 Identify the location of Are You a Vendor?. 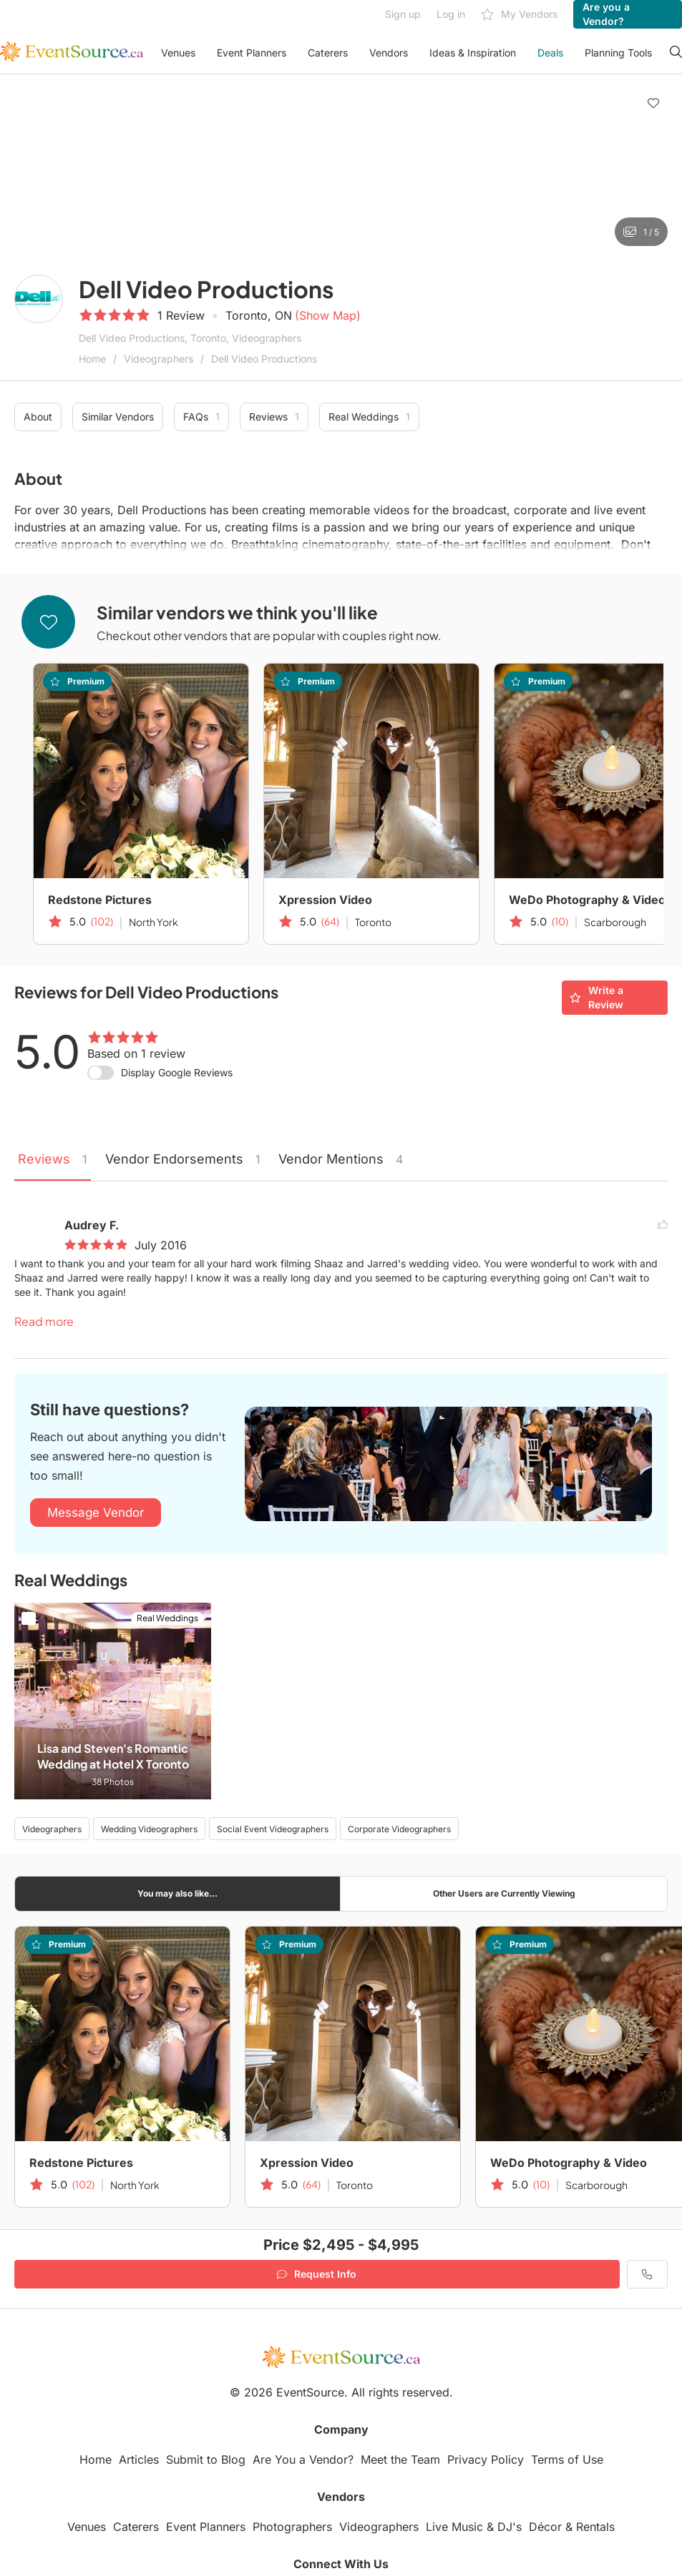
(303, 2459).